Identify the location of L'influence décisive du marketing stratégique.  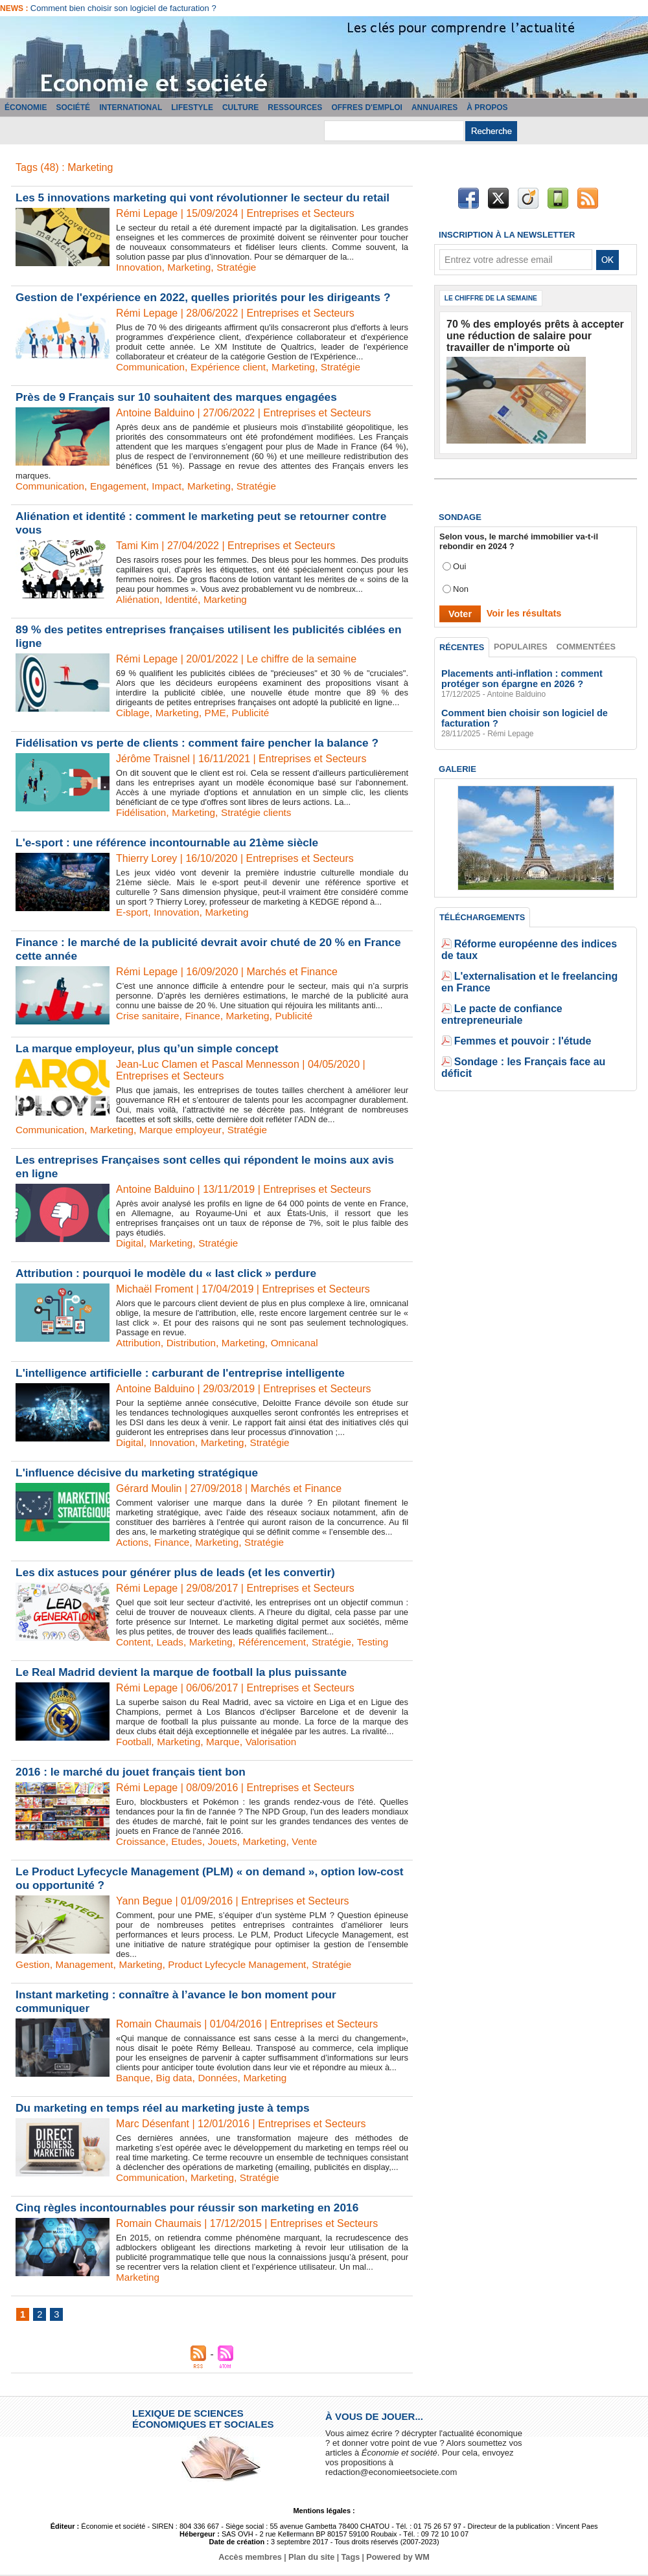
(142, 1472).